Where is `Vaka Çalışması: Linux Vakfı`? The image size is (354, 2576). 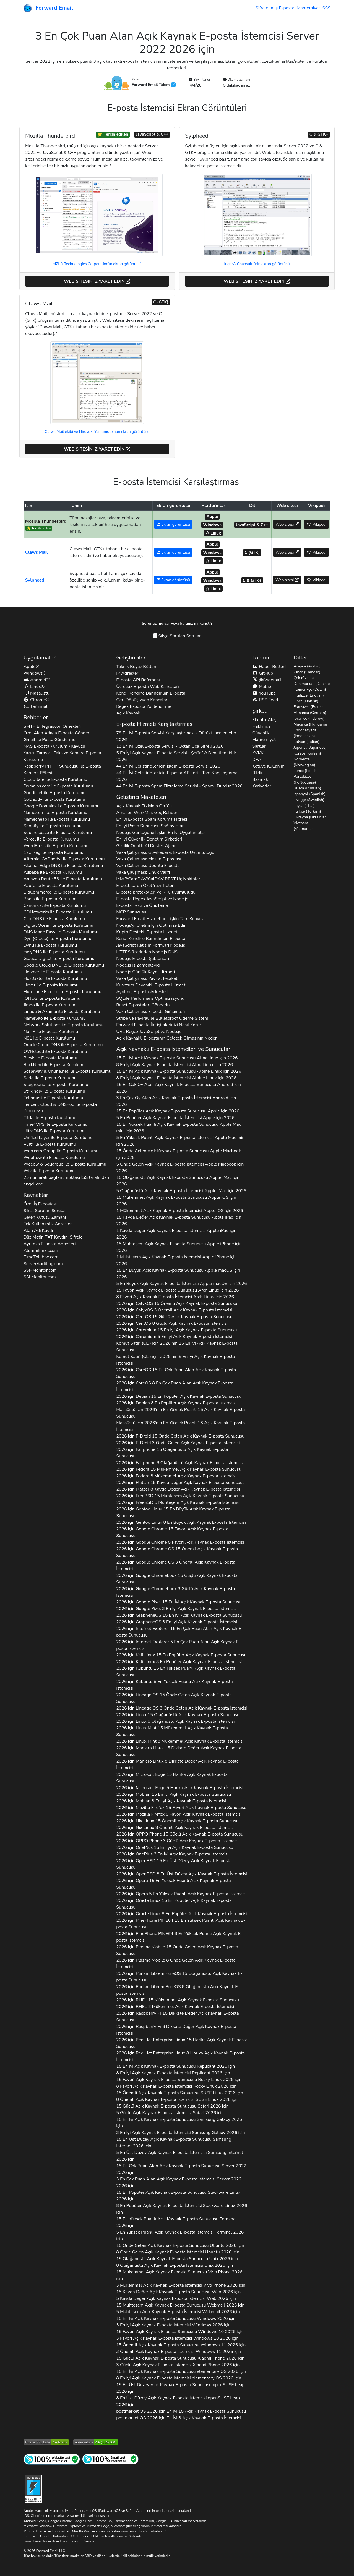 Vaka Çalışması: Linux Vakfı is located at coordinates (143, 872).